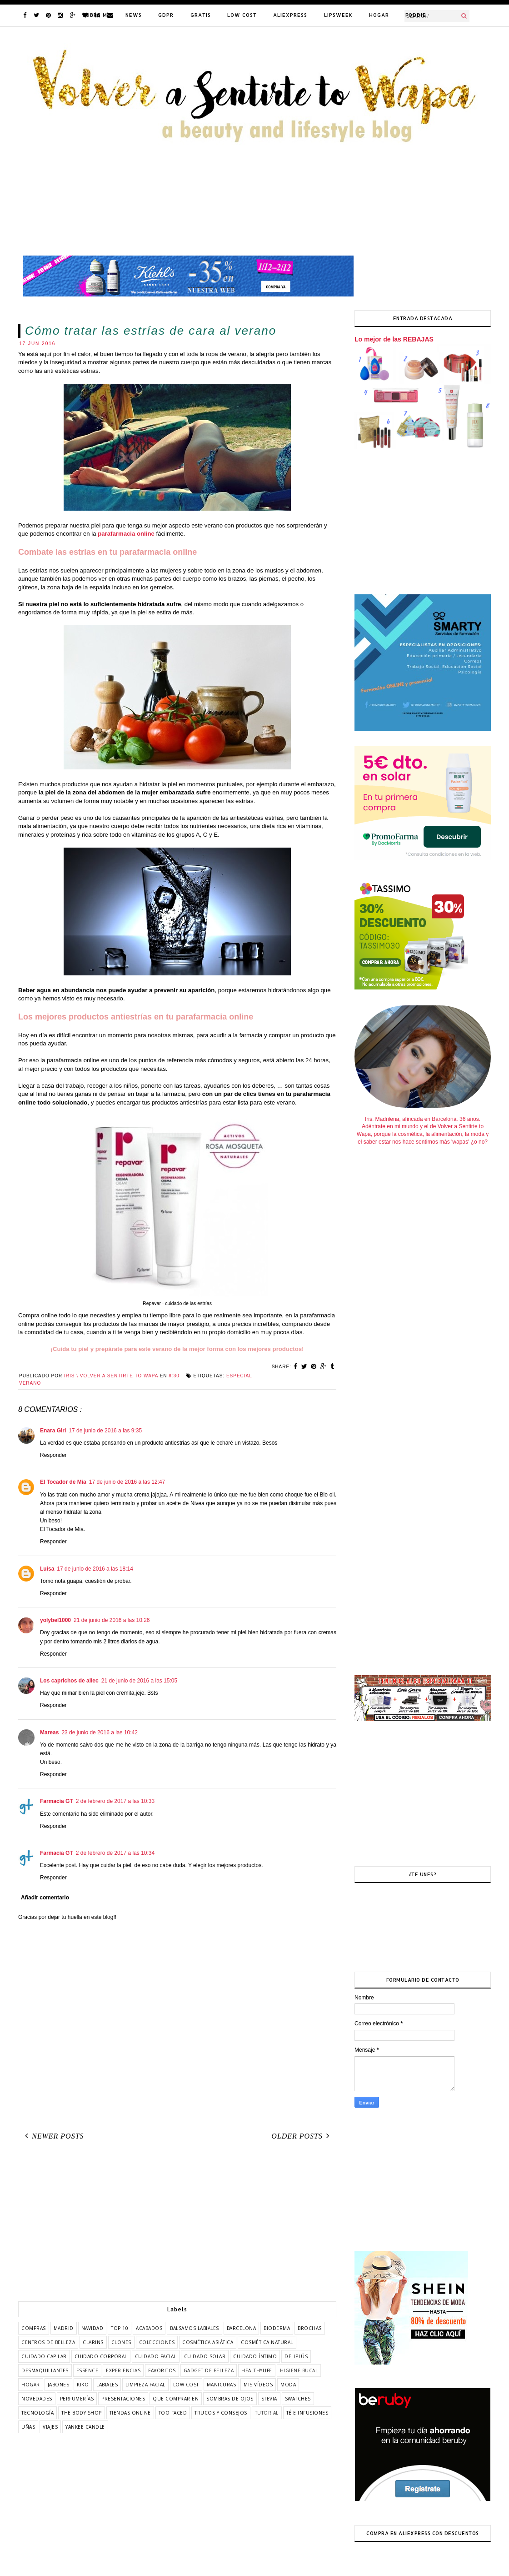 The image size is (509, 2576). What do you see at coordinates (415, 15) in the screenshot?
I see `FODDIE` at bounding box center [415, 15].